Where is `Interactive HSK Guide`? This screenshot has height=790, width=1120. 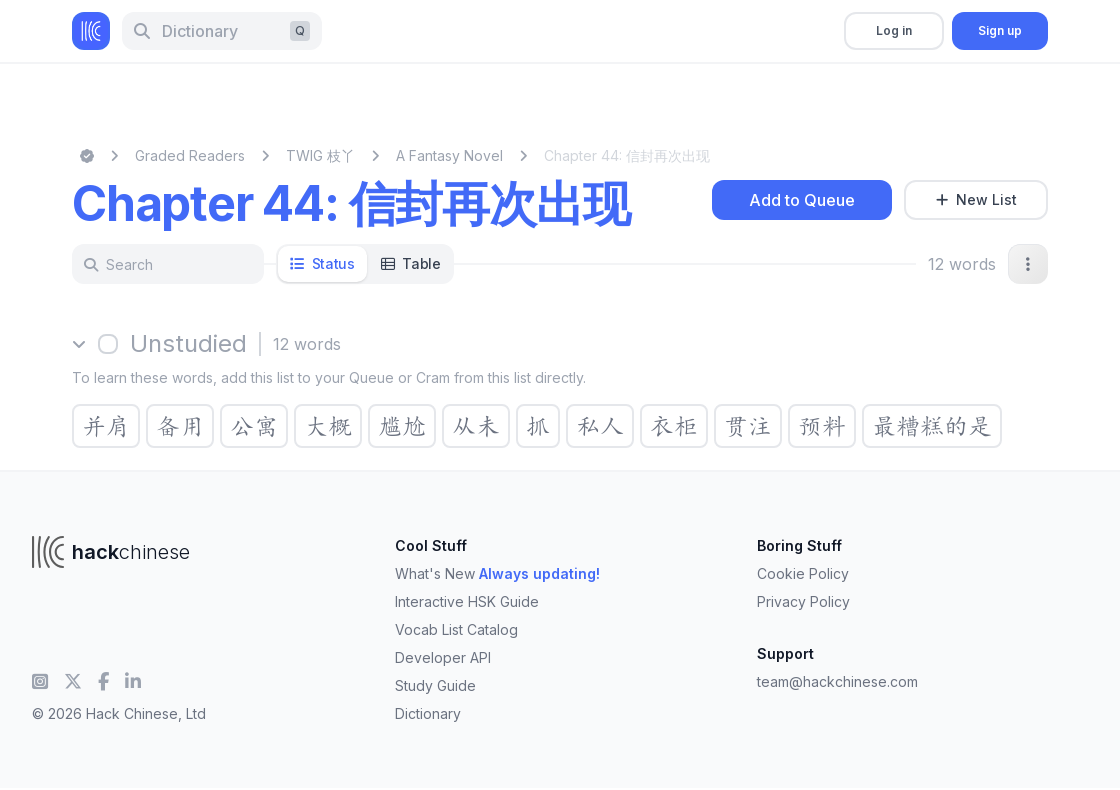 Interactive HSK Guide is located at coordinates (467, 601).